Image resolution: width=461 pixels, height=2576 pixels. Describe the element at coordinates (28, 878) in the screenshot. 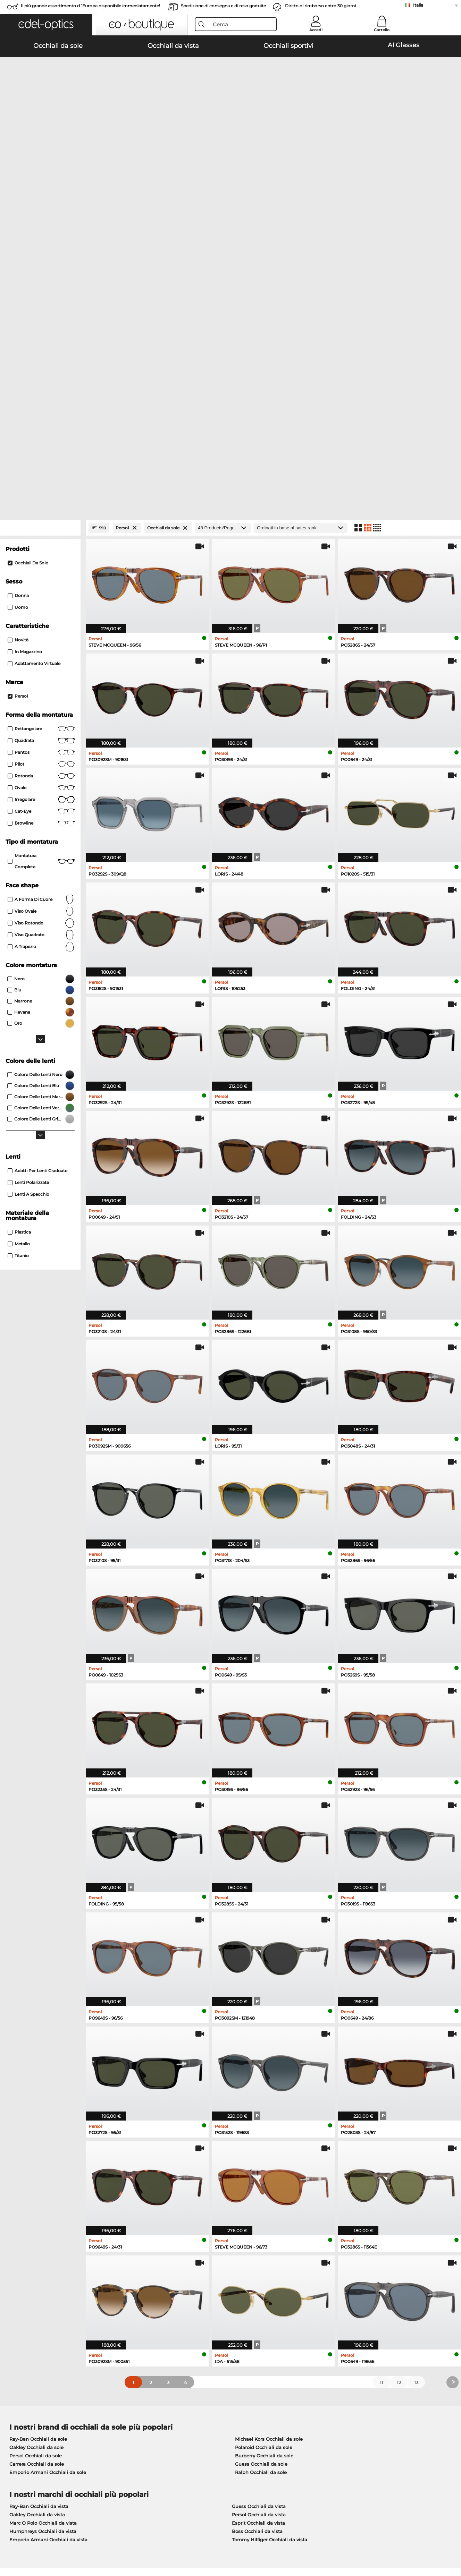

I see `Lenti polarizzate` at that location.